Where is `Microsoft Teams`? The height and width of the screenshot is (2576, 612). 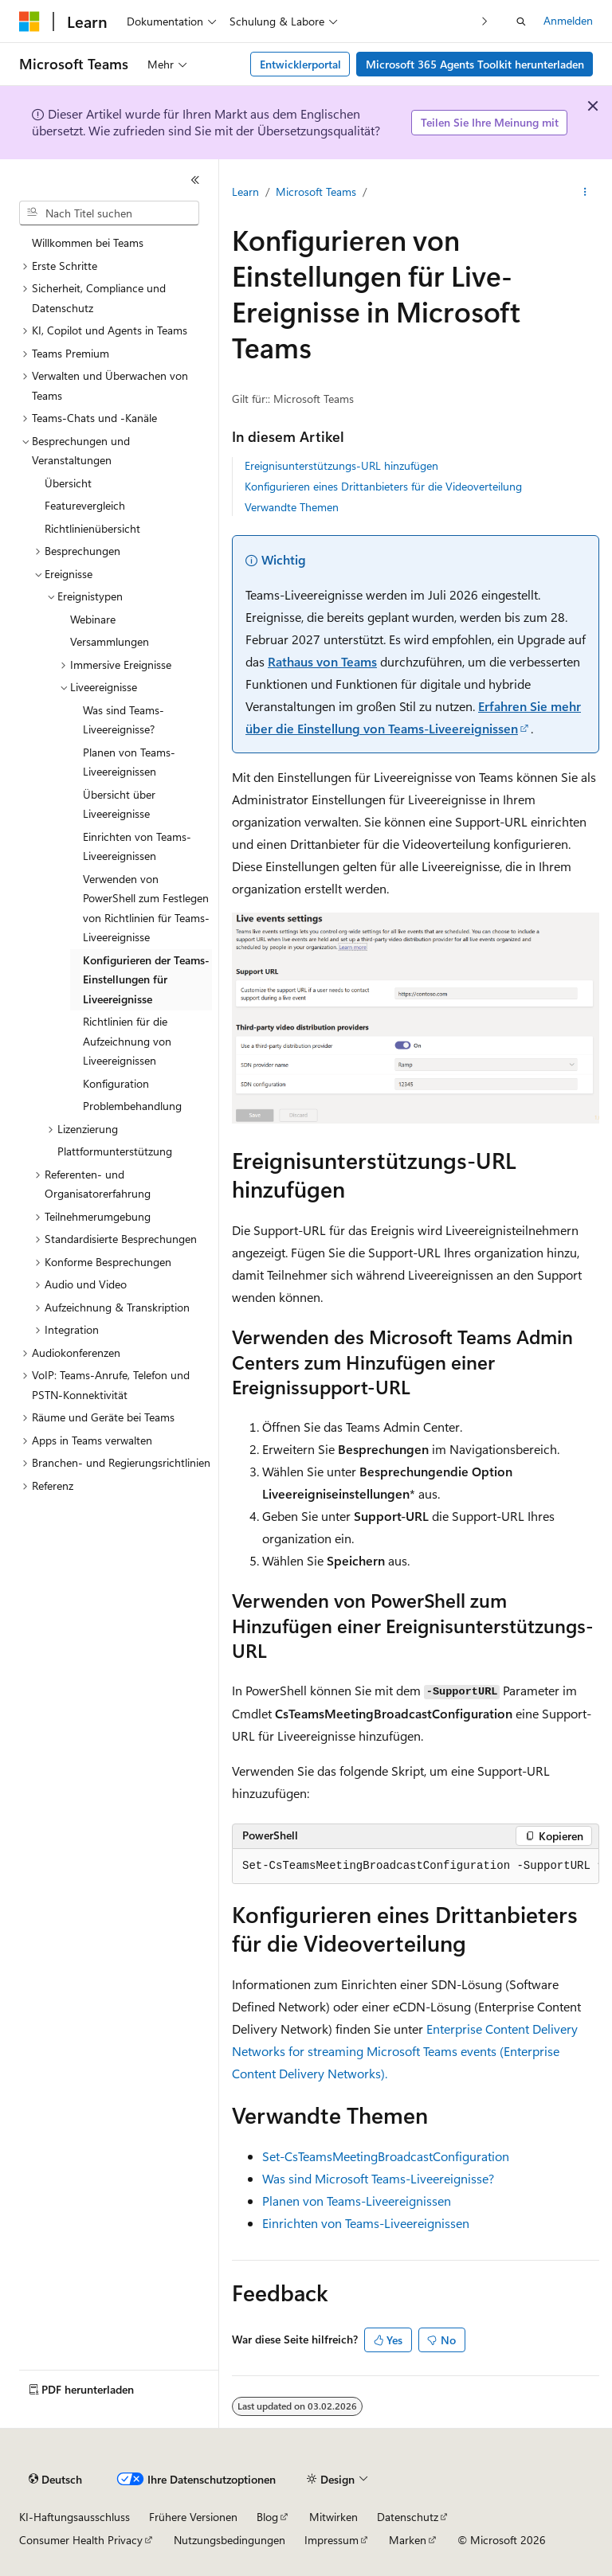
Microsoft Teams is located at coordinates (316, 191).